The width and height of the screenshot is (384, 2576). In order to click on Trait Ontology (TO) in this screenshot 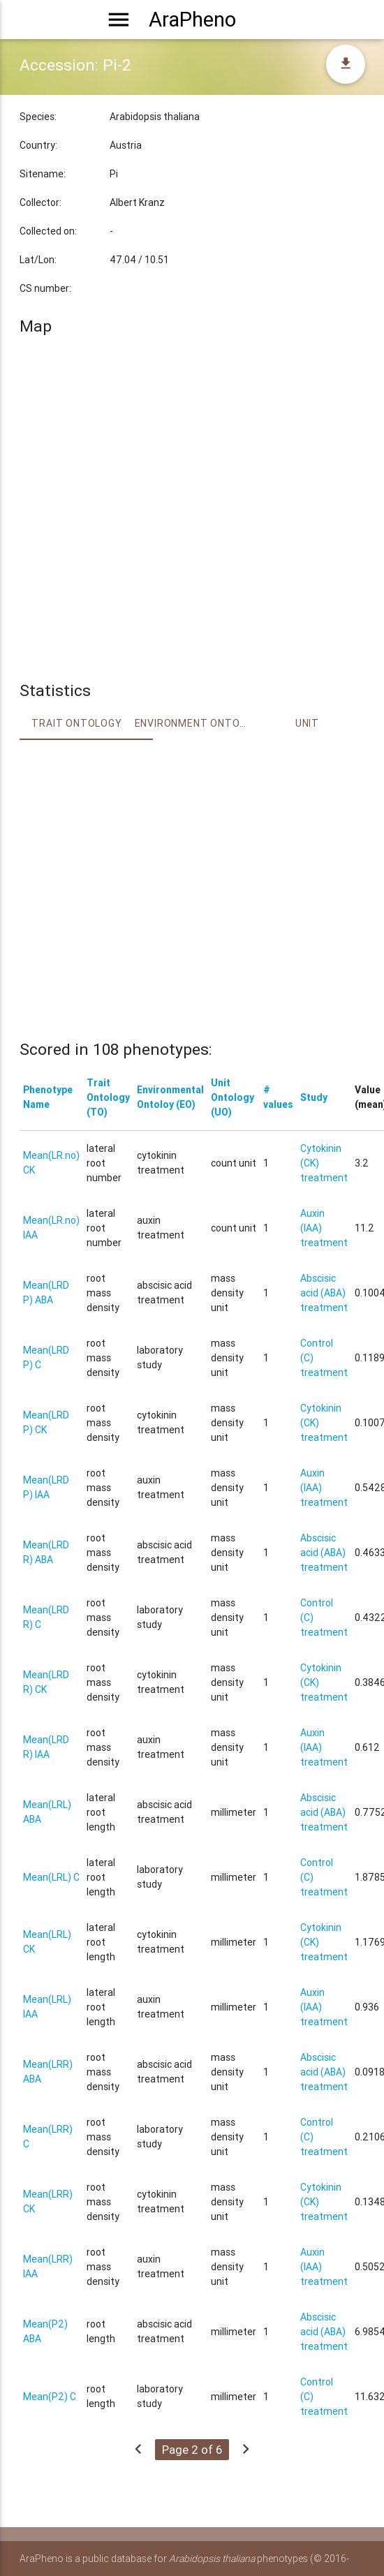, I will do `click(108, 1097)`.